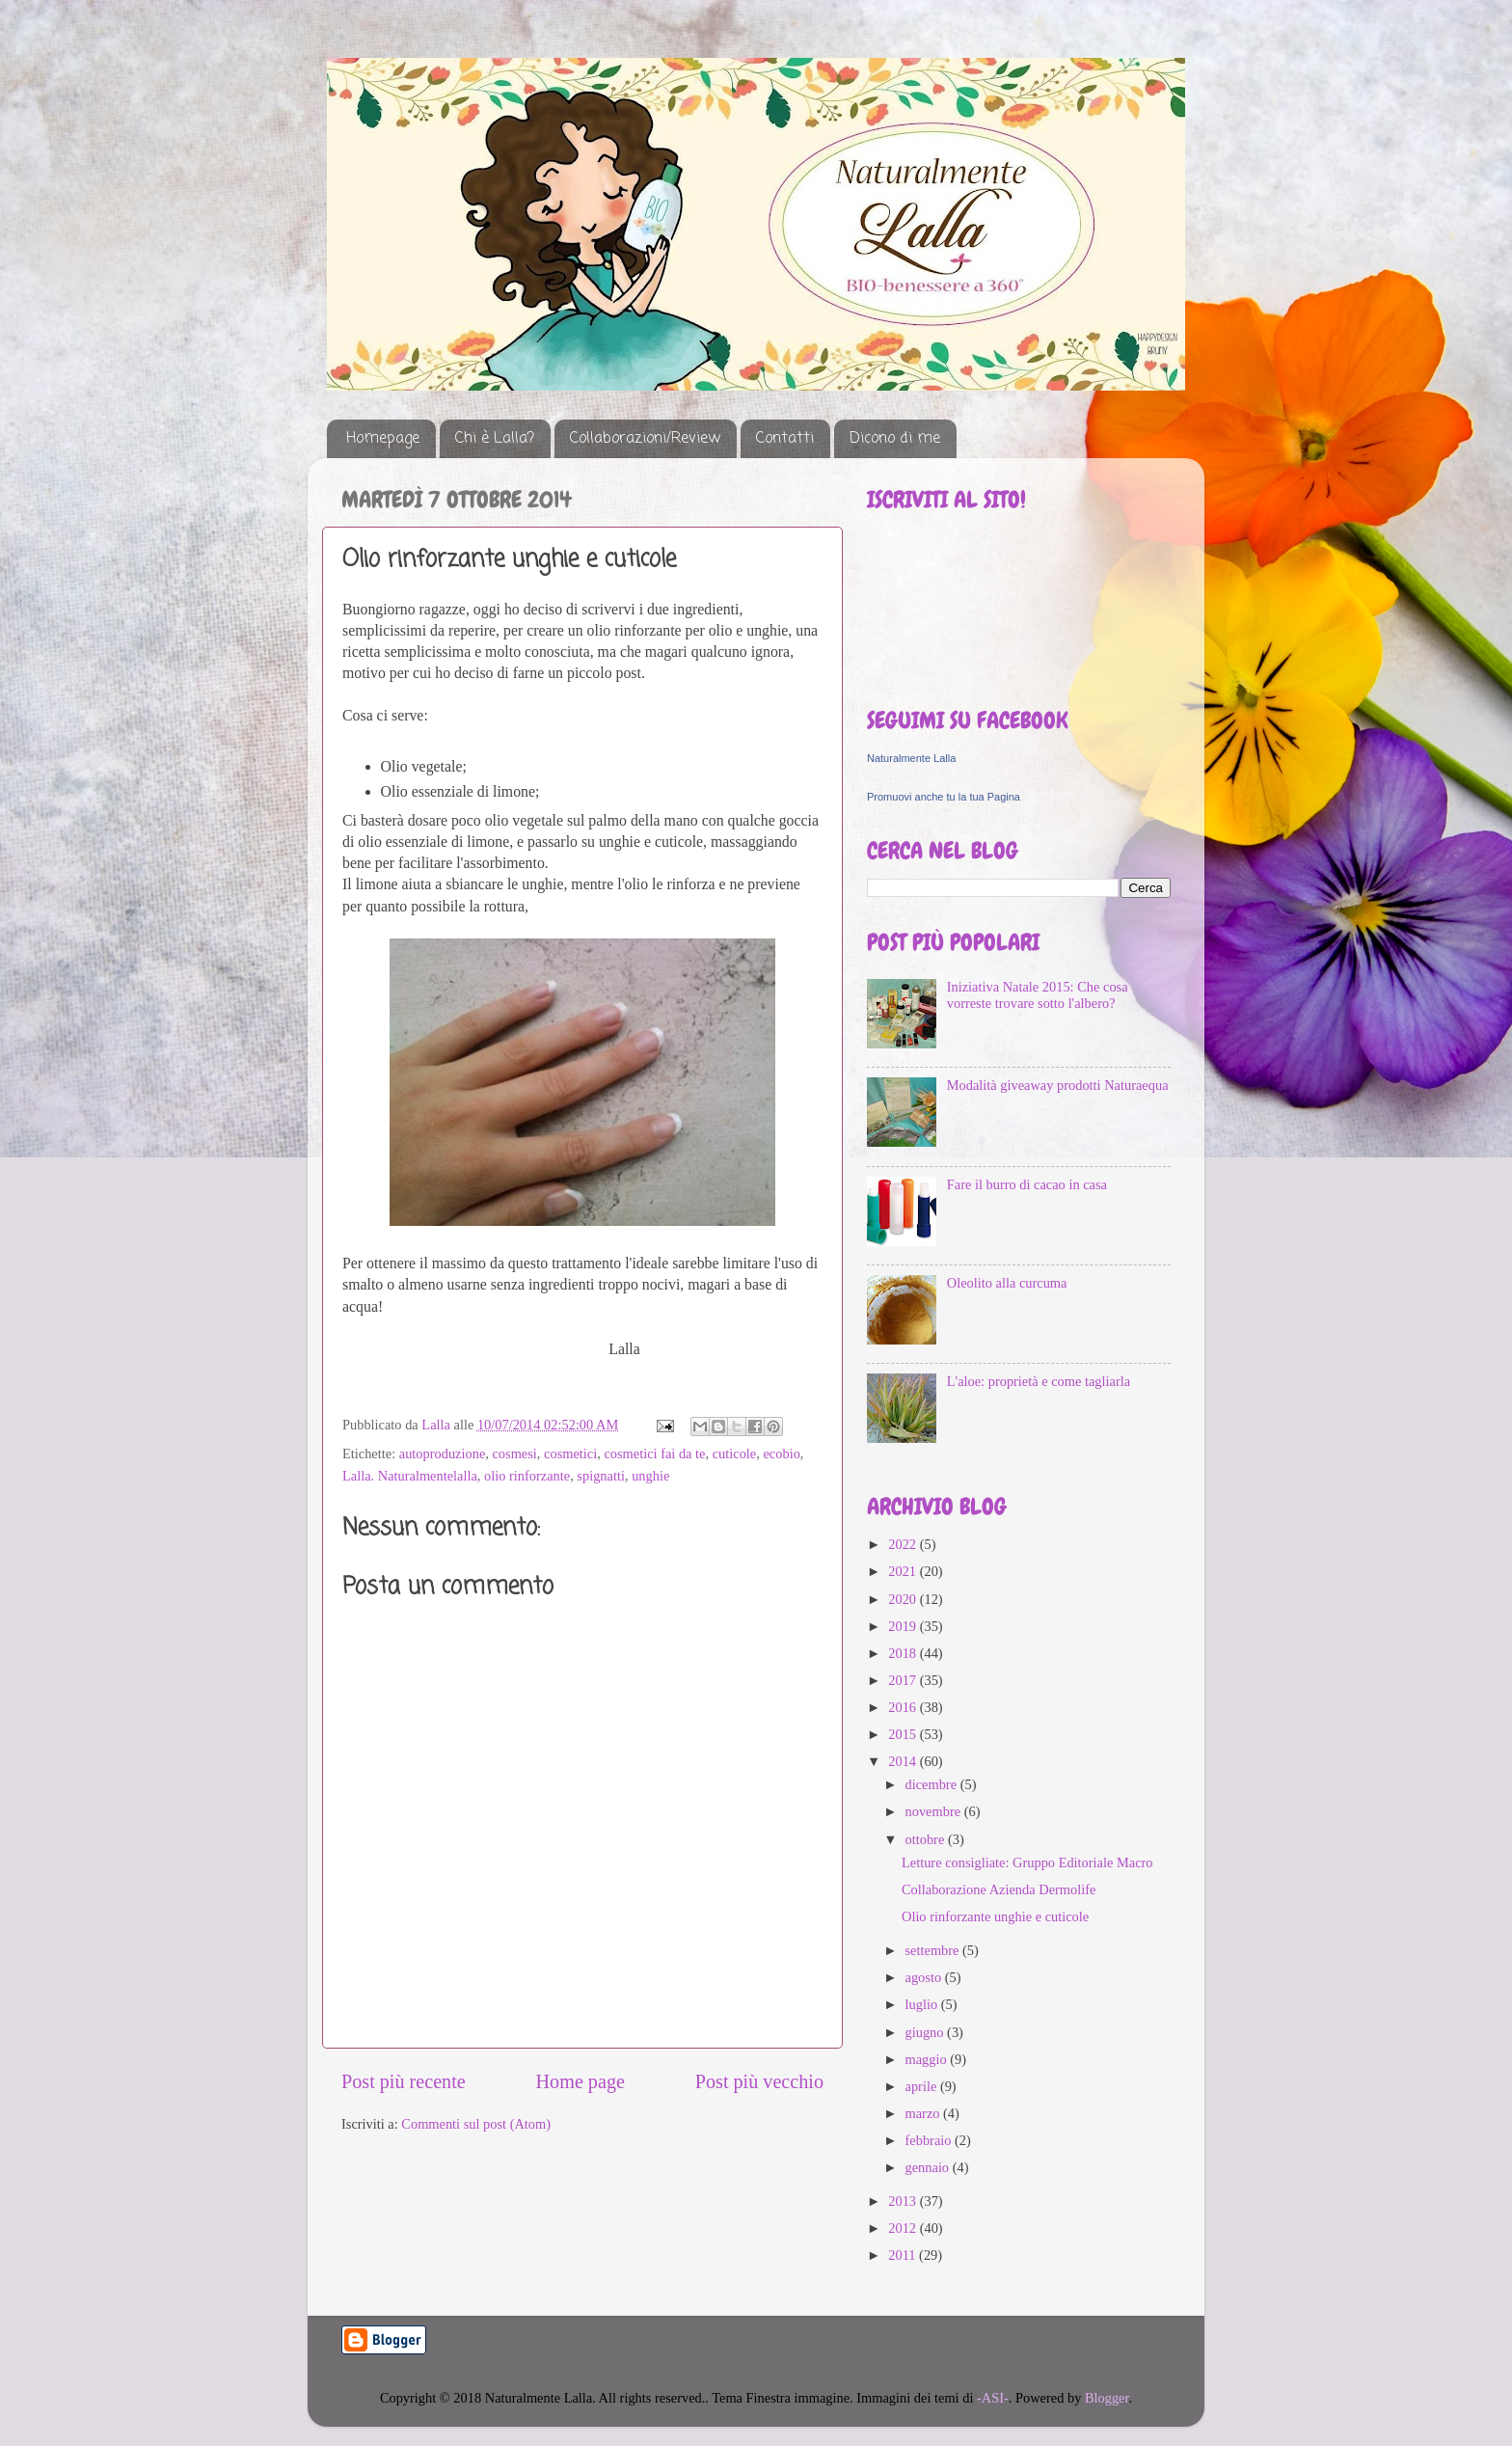 This screenshot has height=2446, width=1512. Describe the element at coordinates (382, 438) in the screenshot. I see `Homepage` at that location.